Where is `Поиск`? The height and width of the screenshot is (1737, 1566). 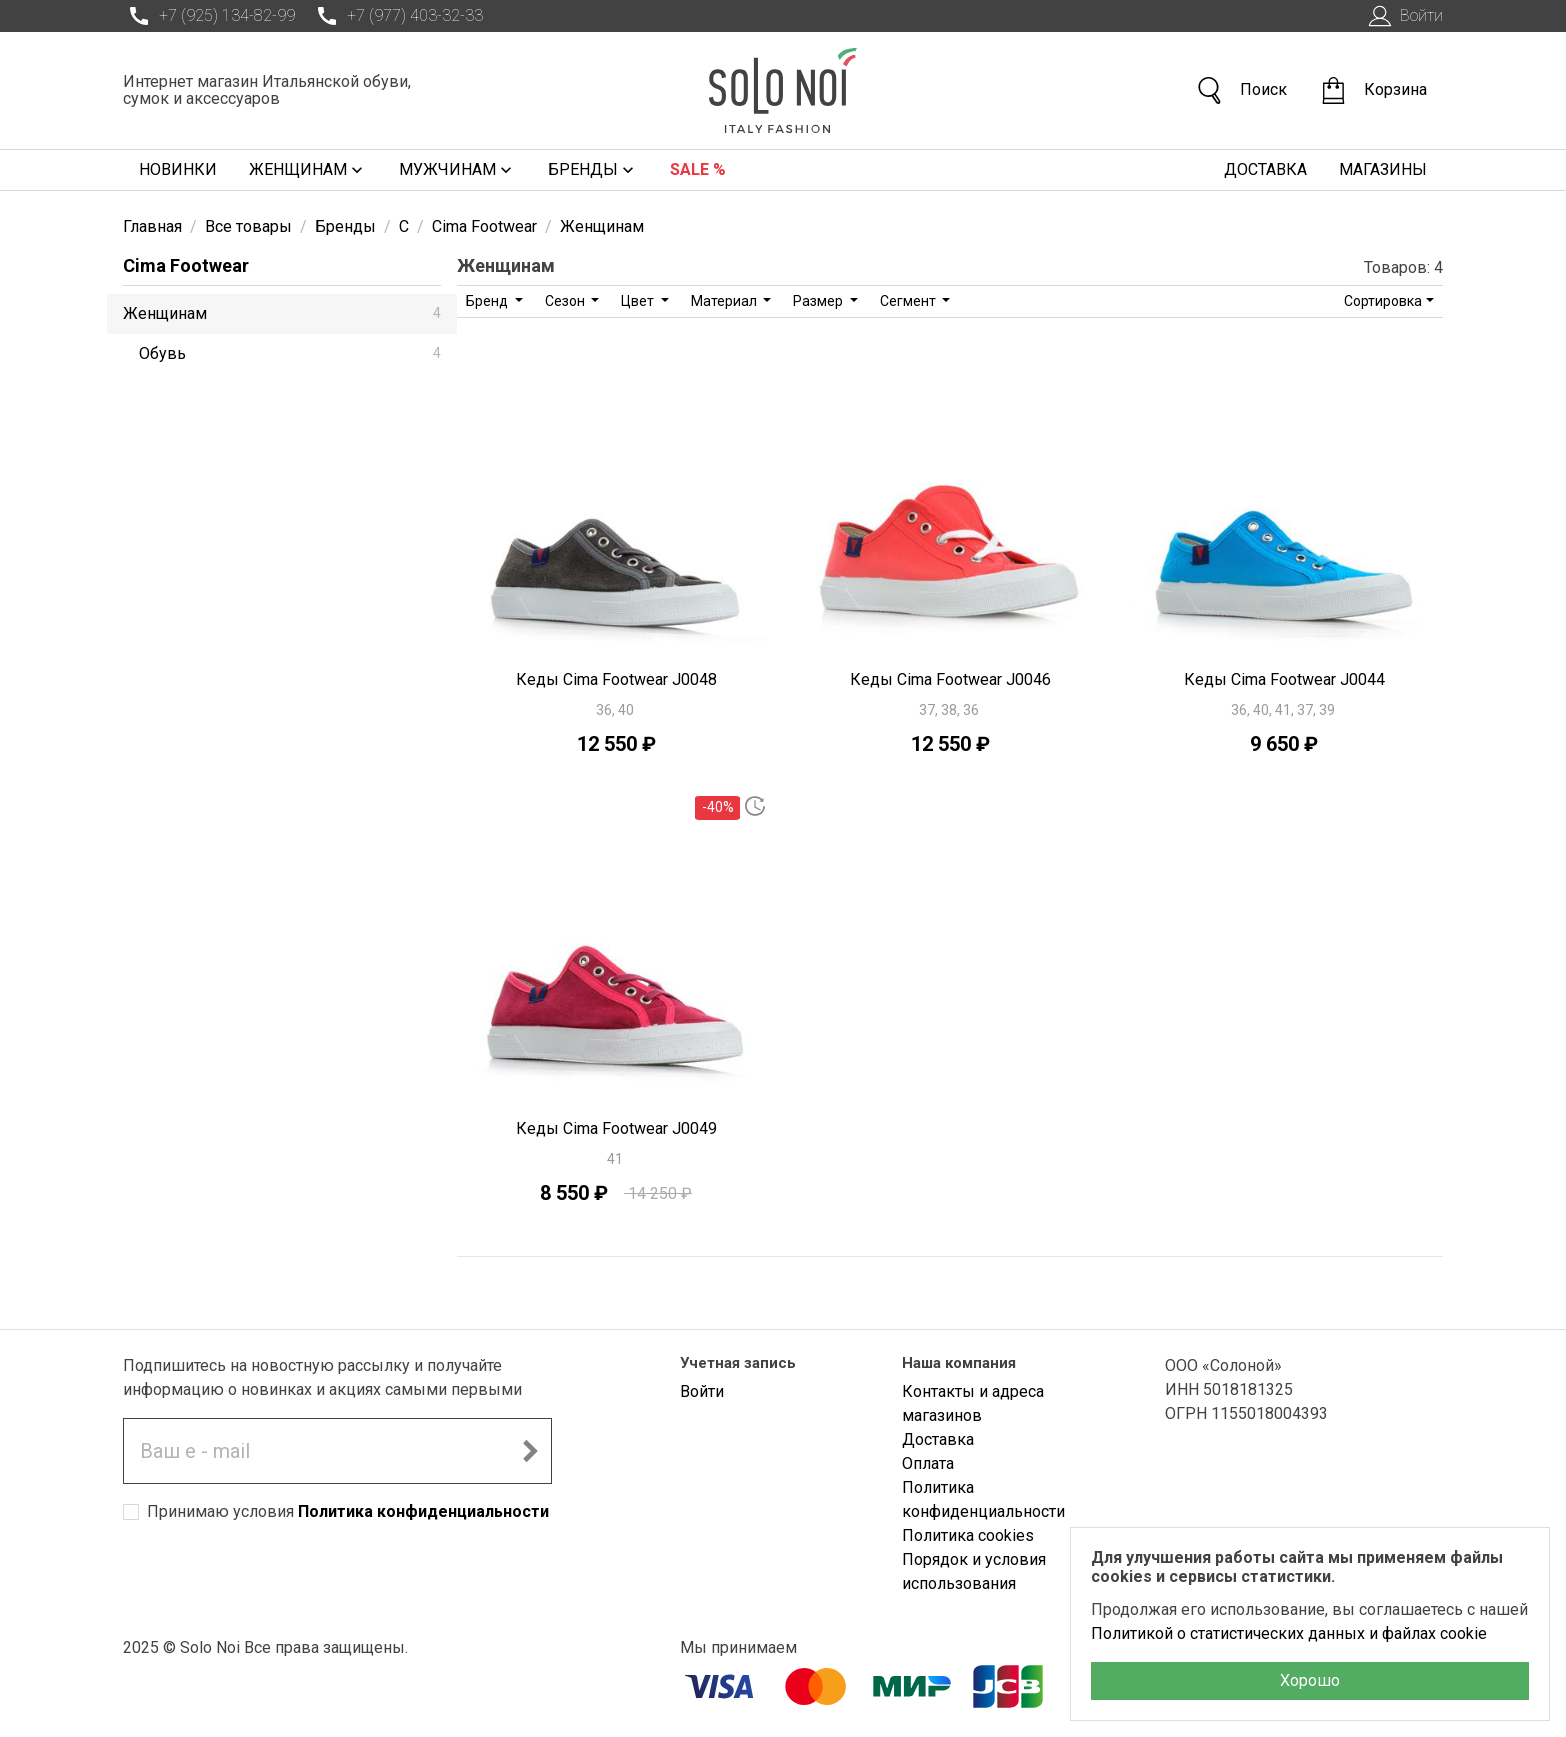
Поиск is located at coordinates (1241, 90).